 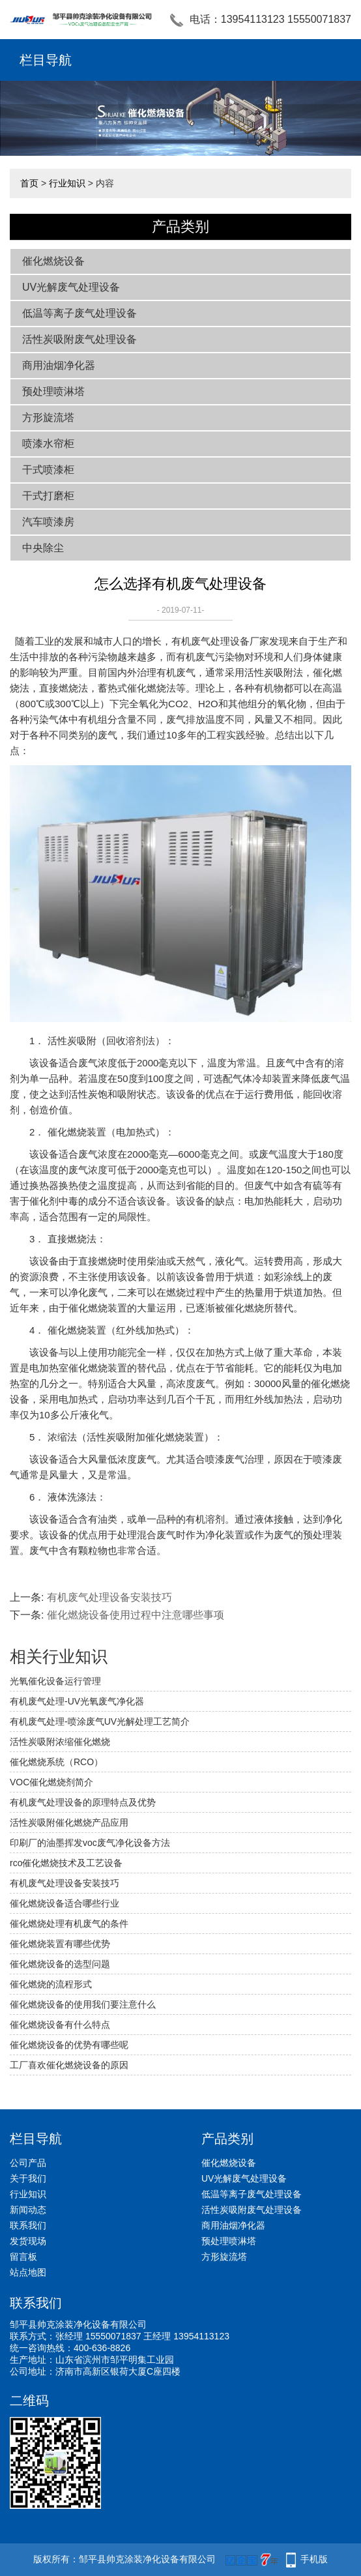 What do you see at coordinates (60, 1964) in the screenshot?
I see `催化燃烧设备的选型问题` at bounding box center [60, 1964].